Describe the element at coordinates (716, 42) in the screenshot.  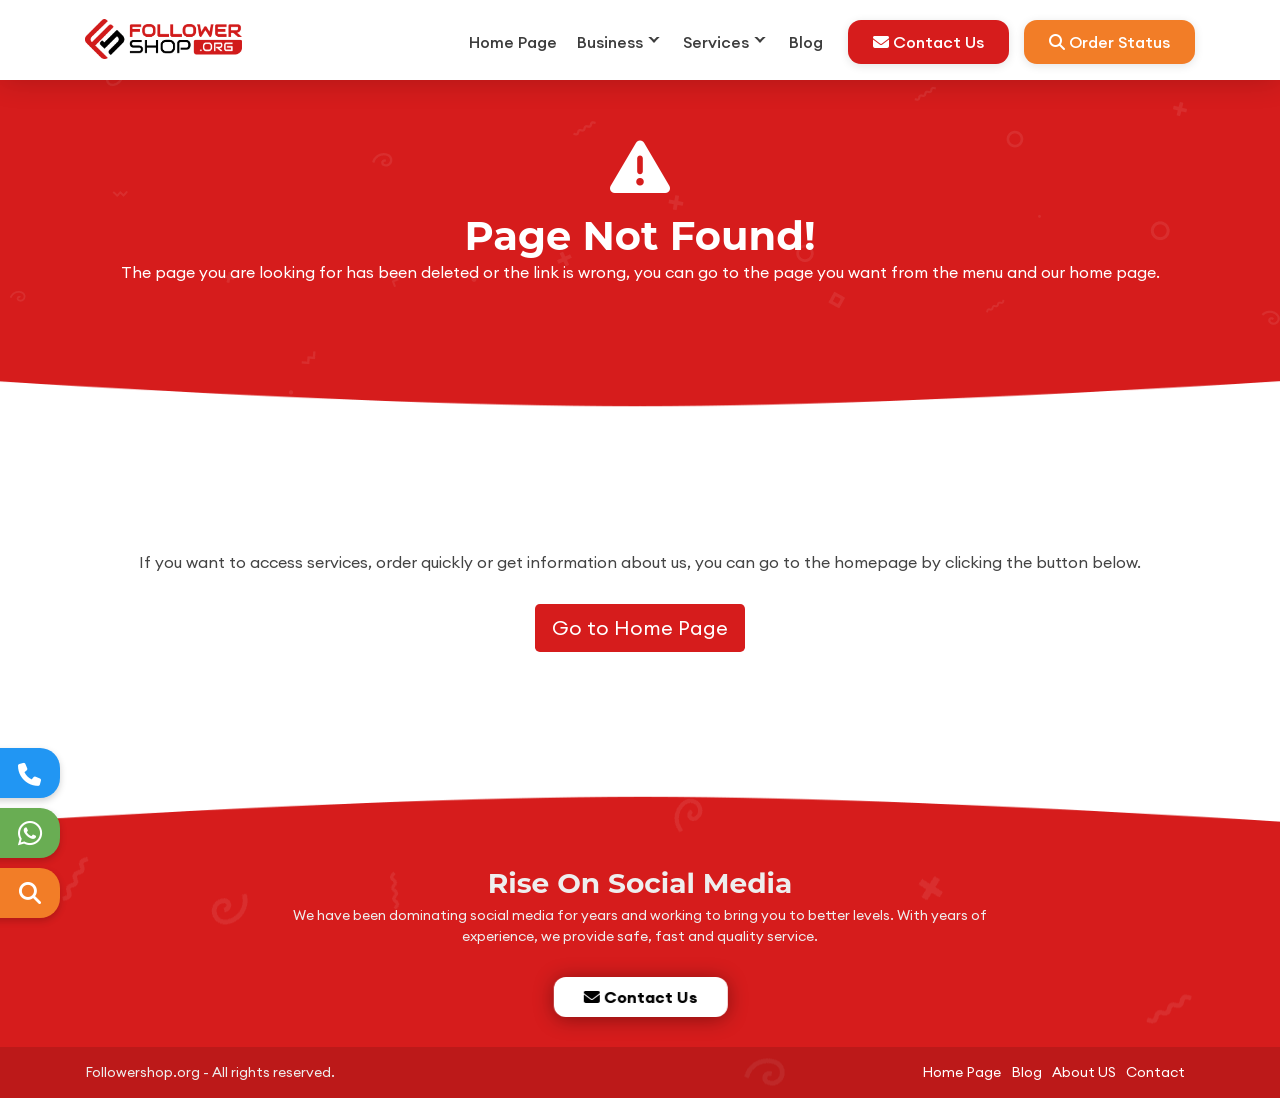
I see `Services` at that location.